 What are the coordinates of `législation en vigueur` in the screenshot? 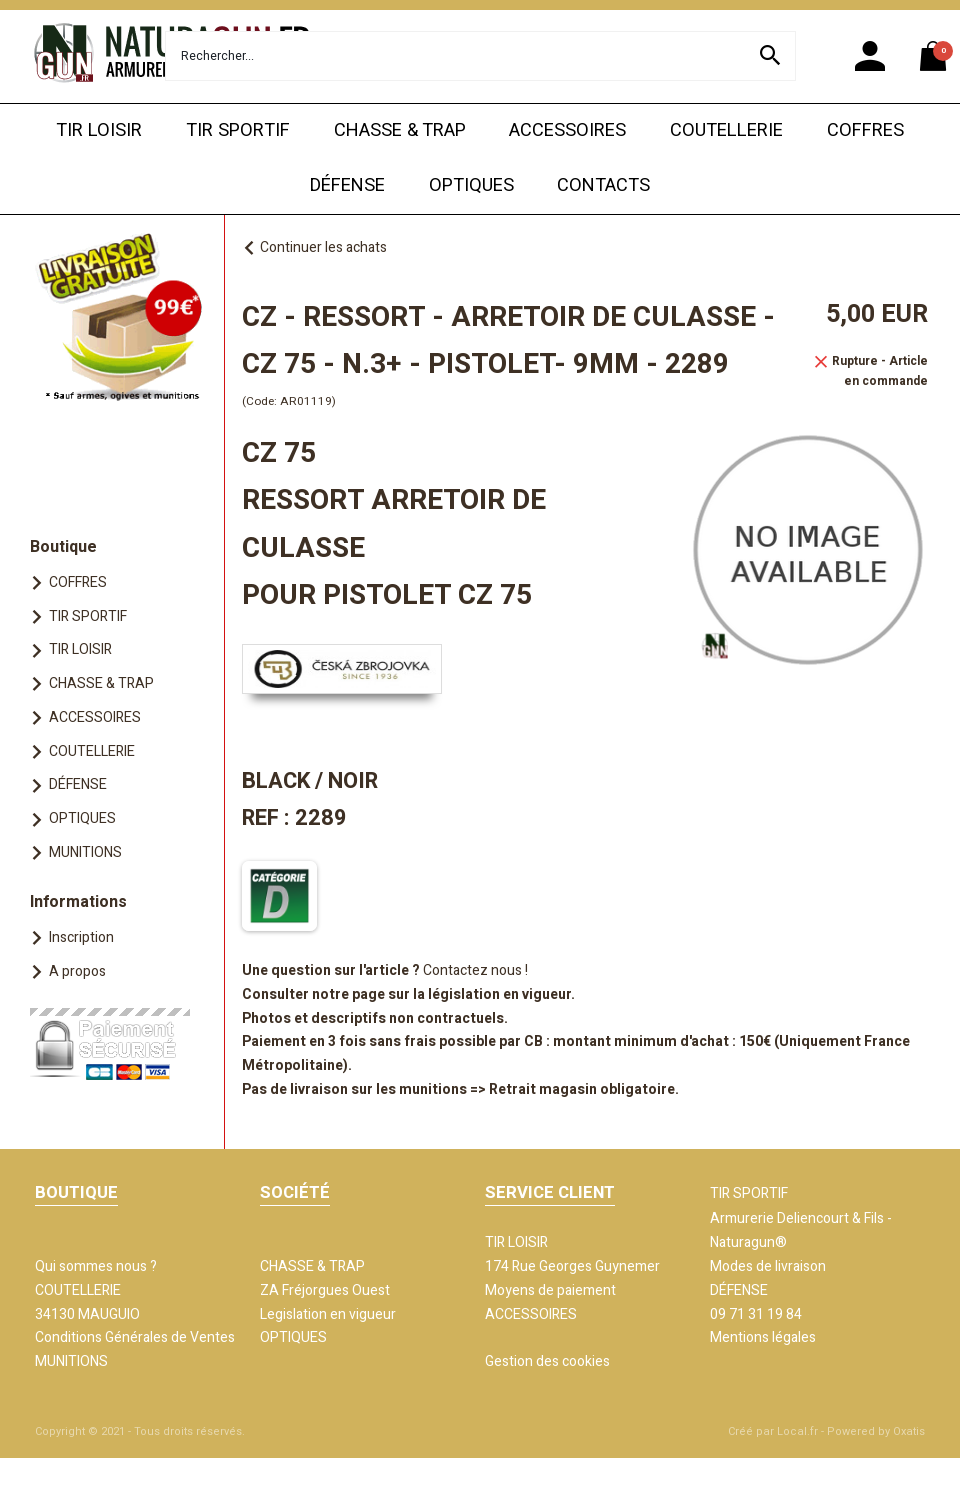 It's located at (499, 994).